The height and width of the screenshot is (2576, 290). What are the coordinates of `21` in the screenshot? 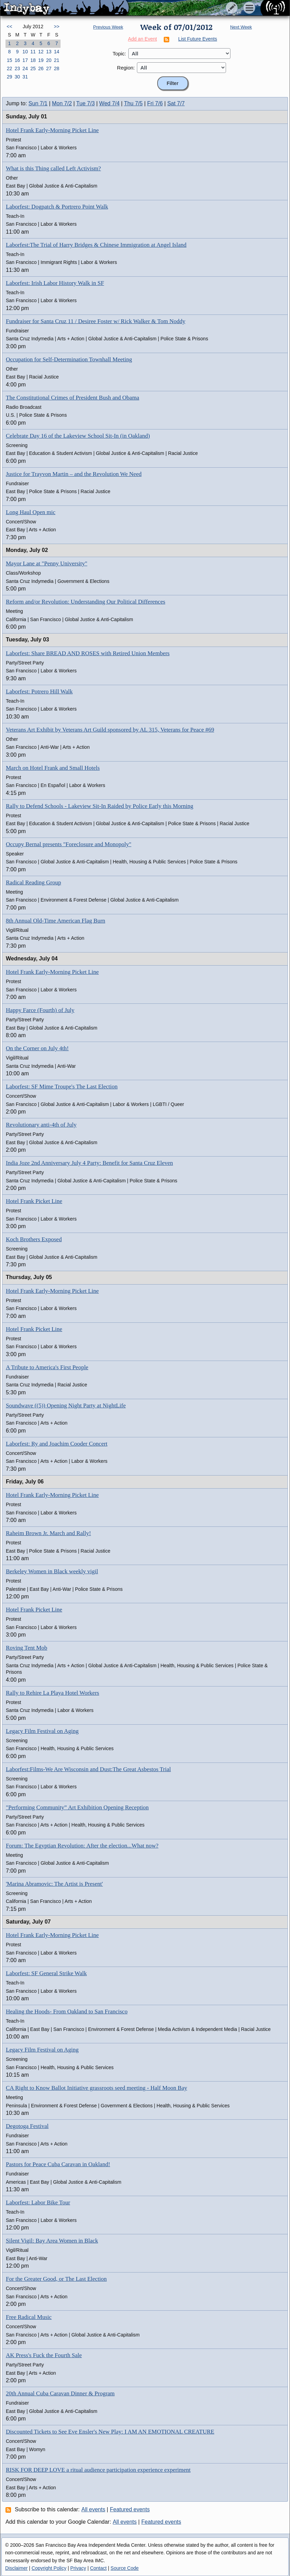 It's located at (57, 60).